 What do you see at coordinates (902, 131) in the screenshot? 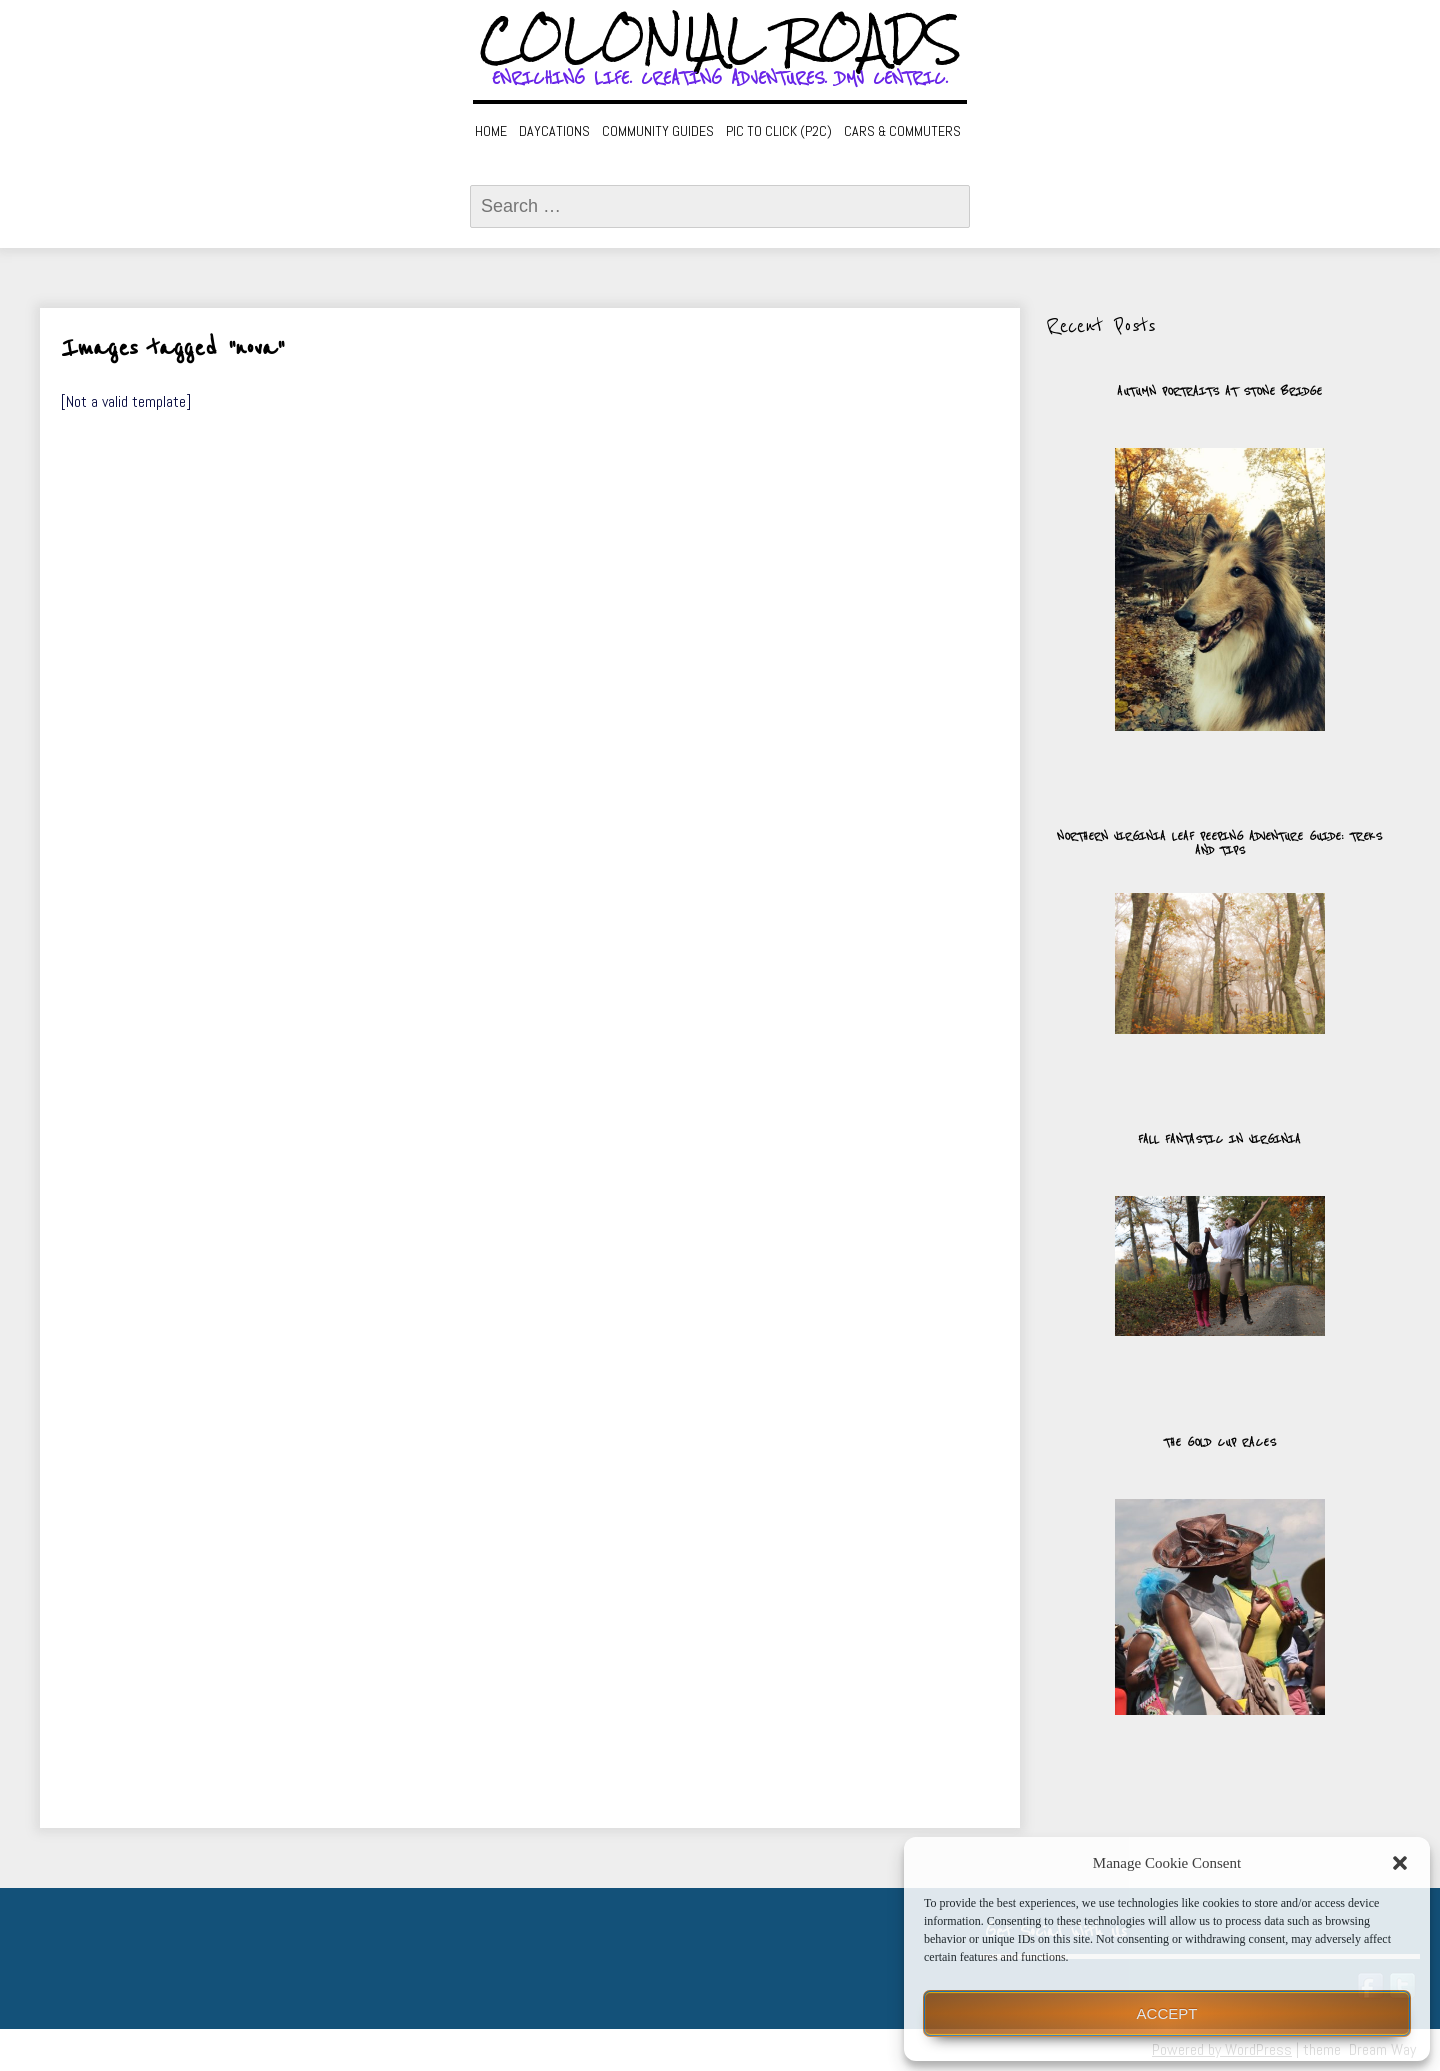
I see `Cars & Commuters` at bounding box center [902, 131].